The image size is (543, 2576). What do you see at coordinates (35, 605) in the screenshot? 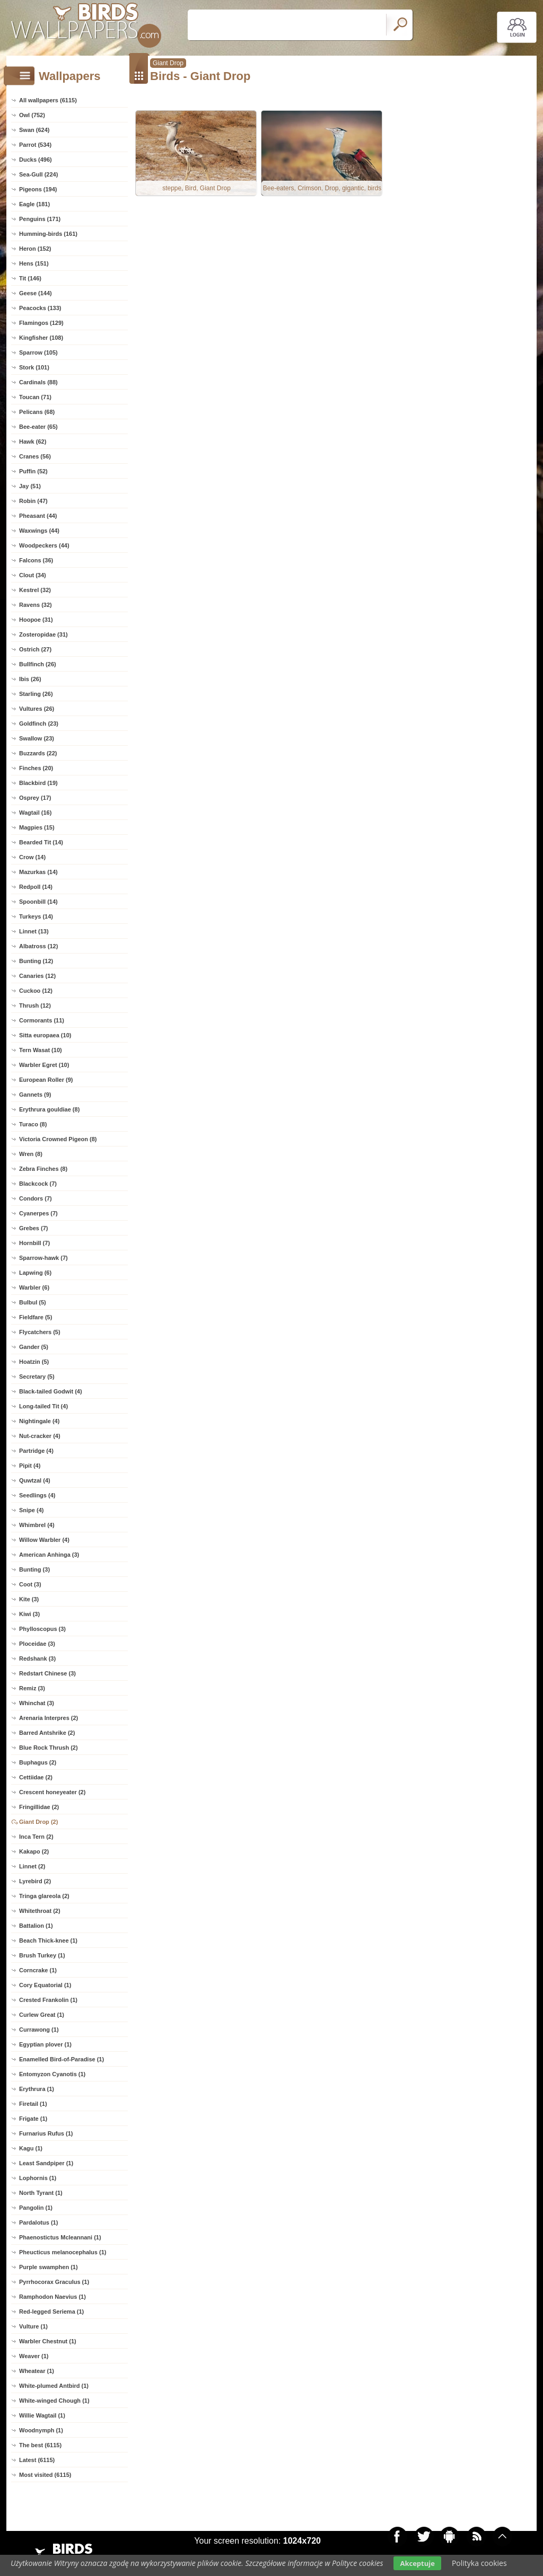
I see `Ravens (32)` at bounding box center [35, 605].